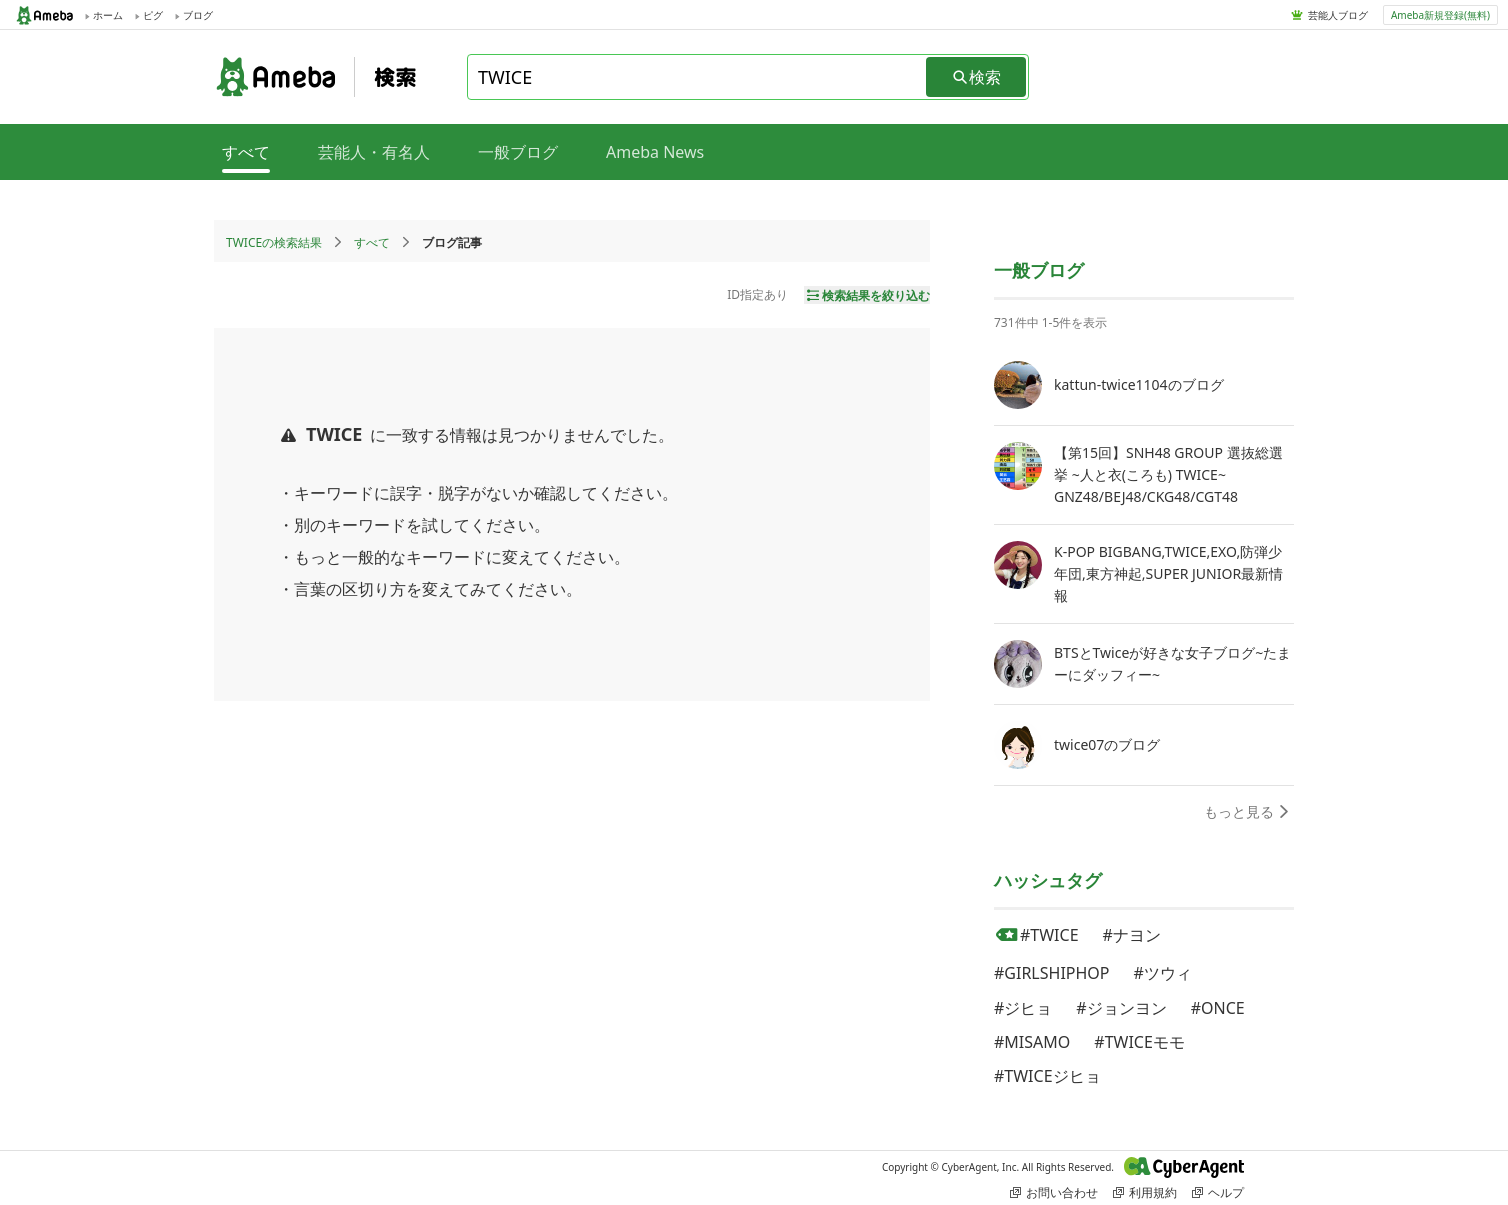  Describe the element at coordinates (274, 242) in the screenshot. I see `TWICEの検索結果` at that location.